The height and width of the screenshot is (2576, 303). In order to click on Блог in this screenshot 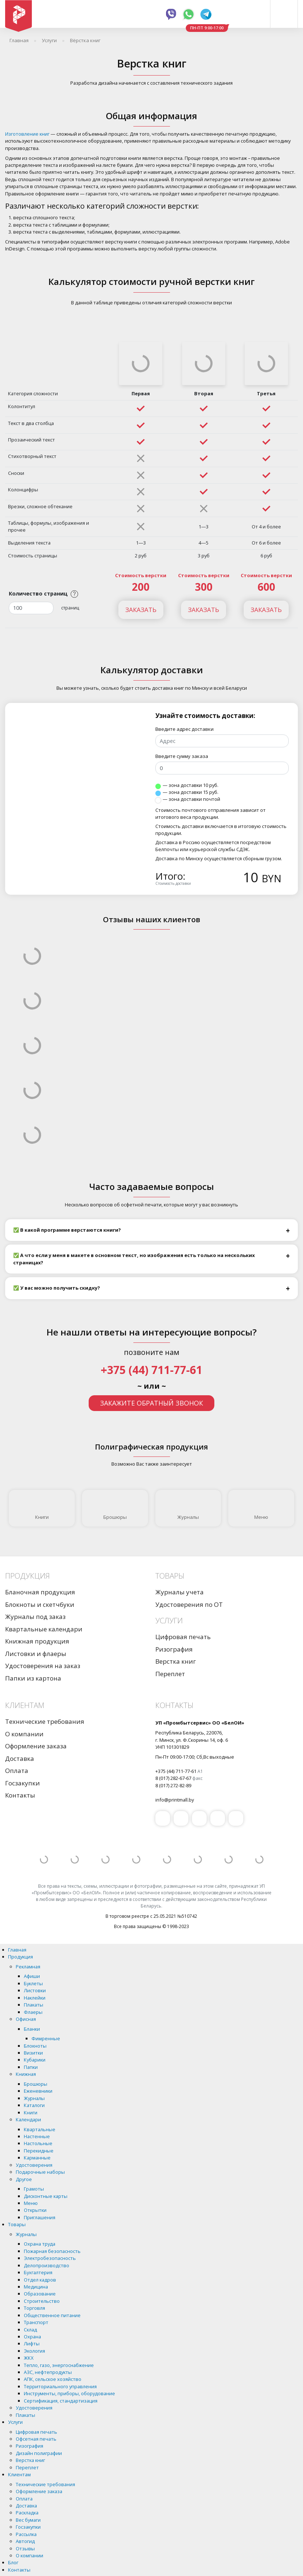, I will do `click(13, 2562)`.